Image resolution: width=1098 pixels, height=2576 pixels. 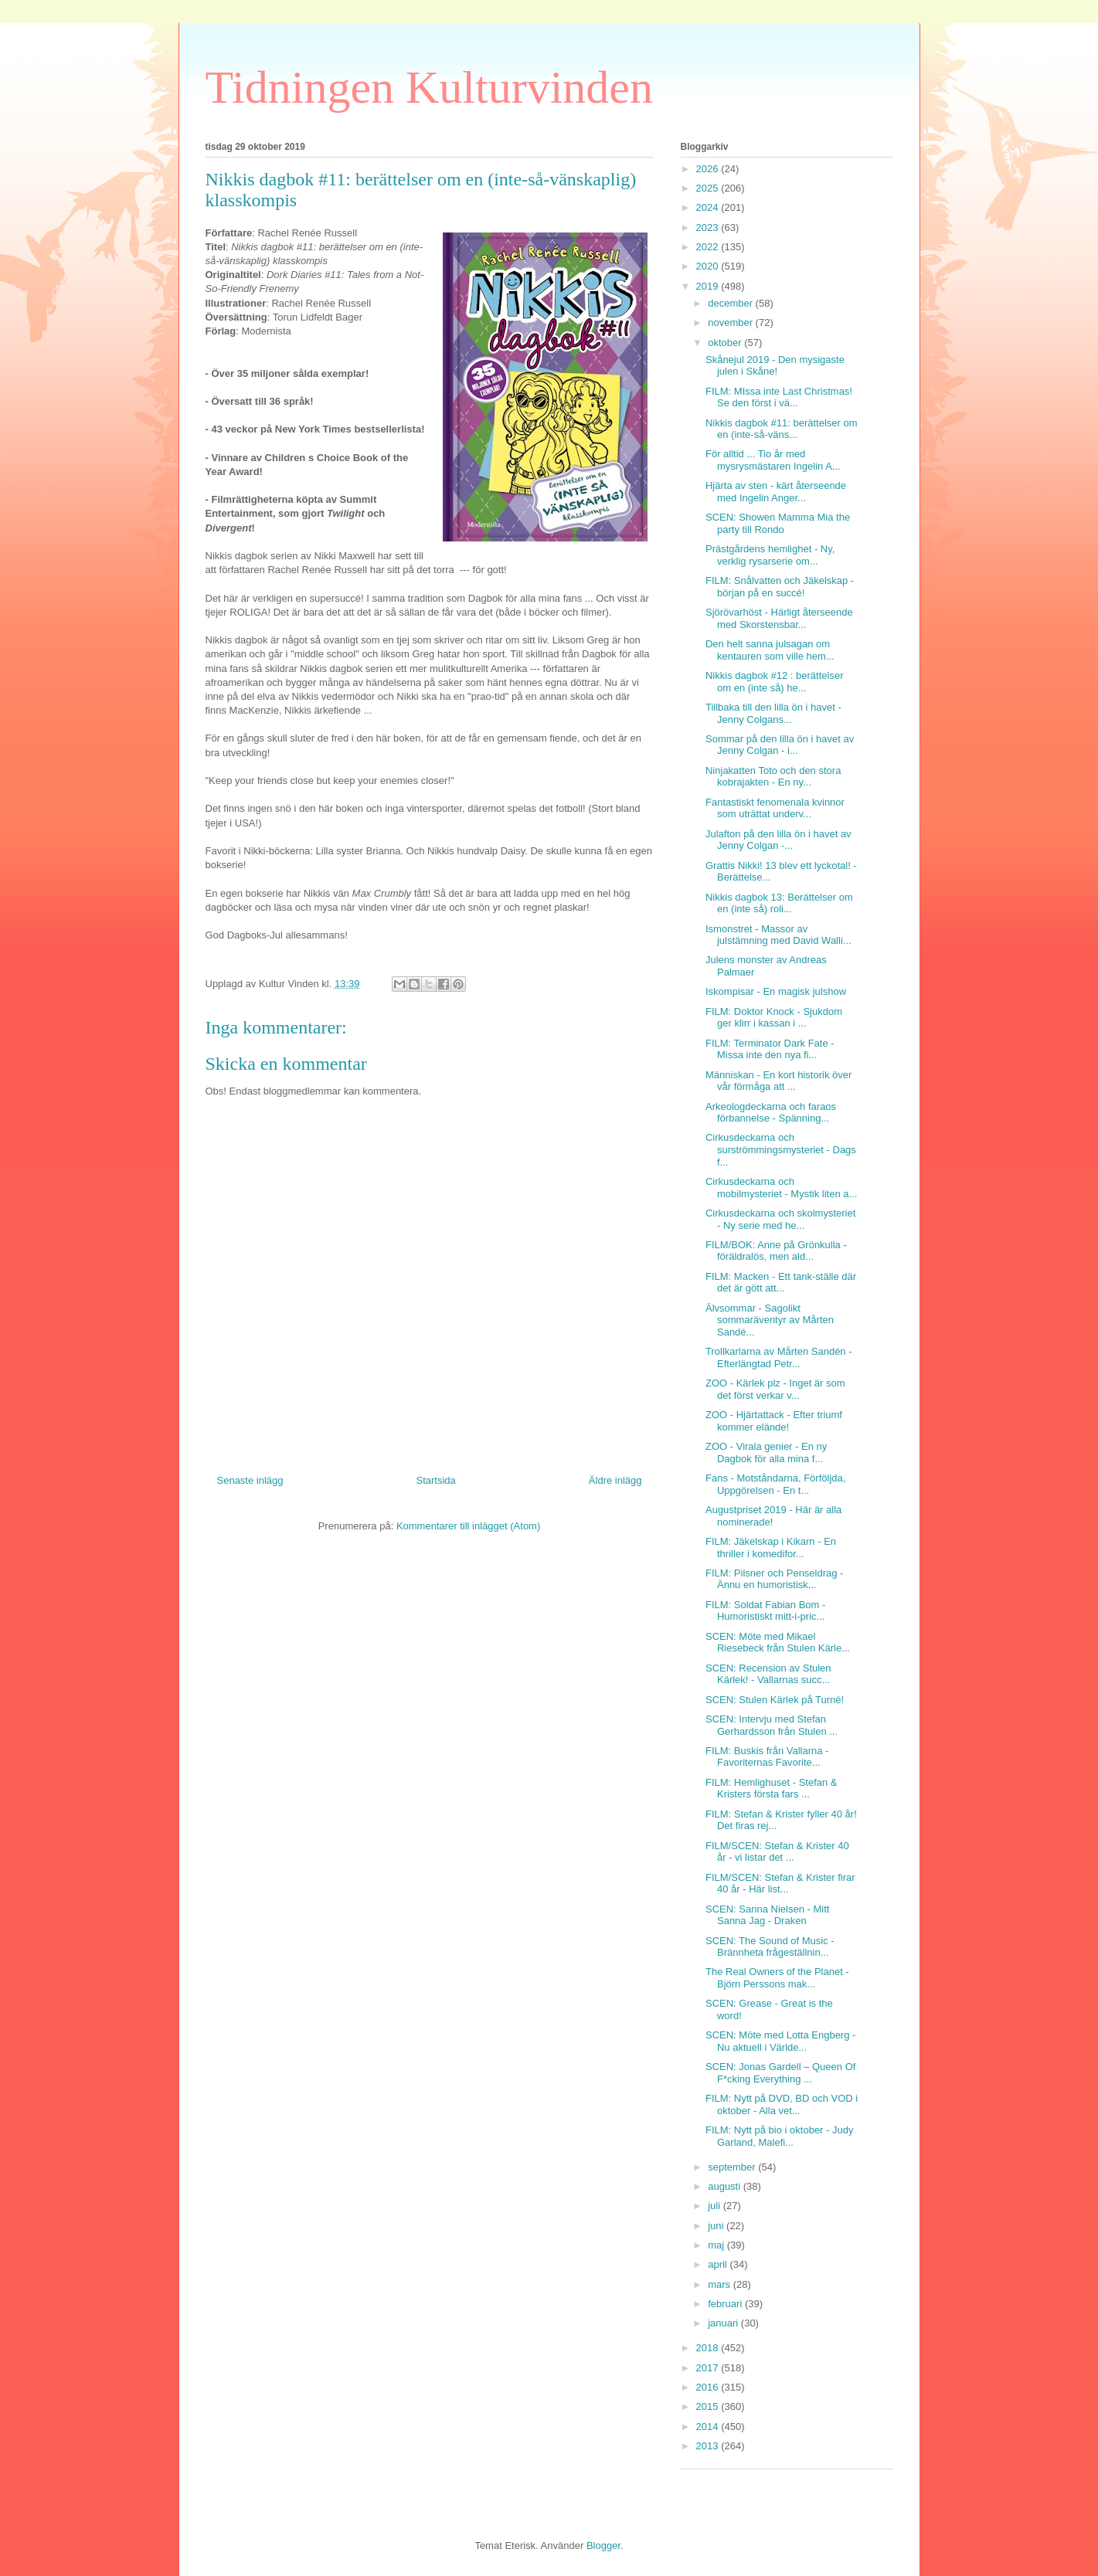 I want to click on 2017, so click(x=709, y=2368).